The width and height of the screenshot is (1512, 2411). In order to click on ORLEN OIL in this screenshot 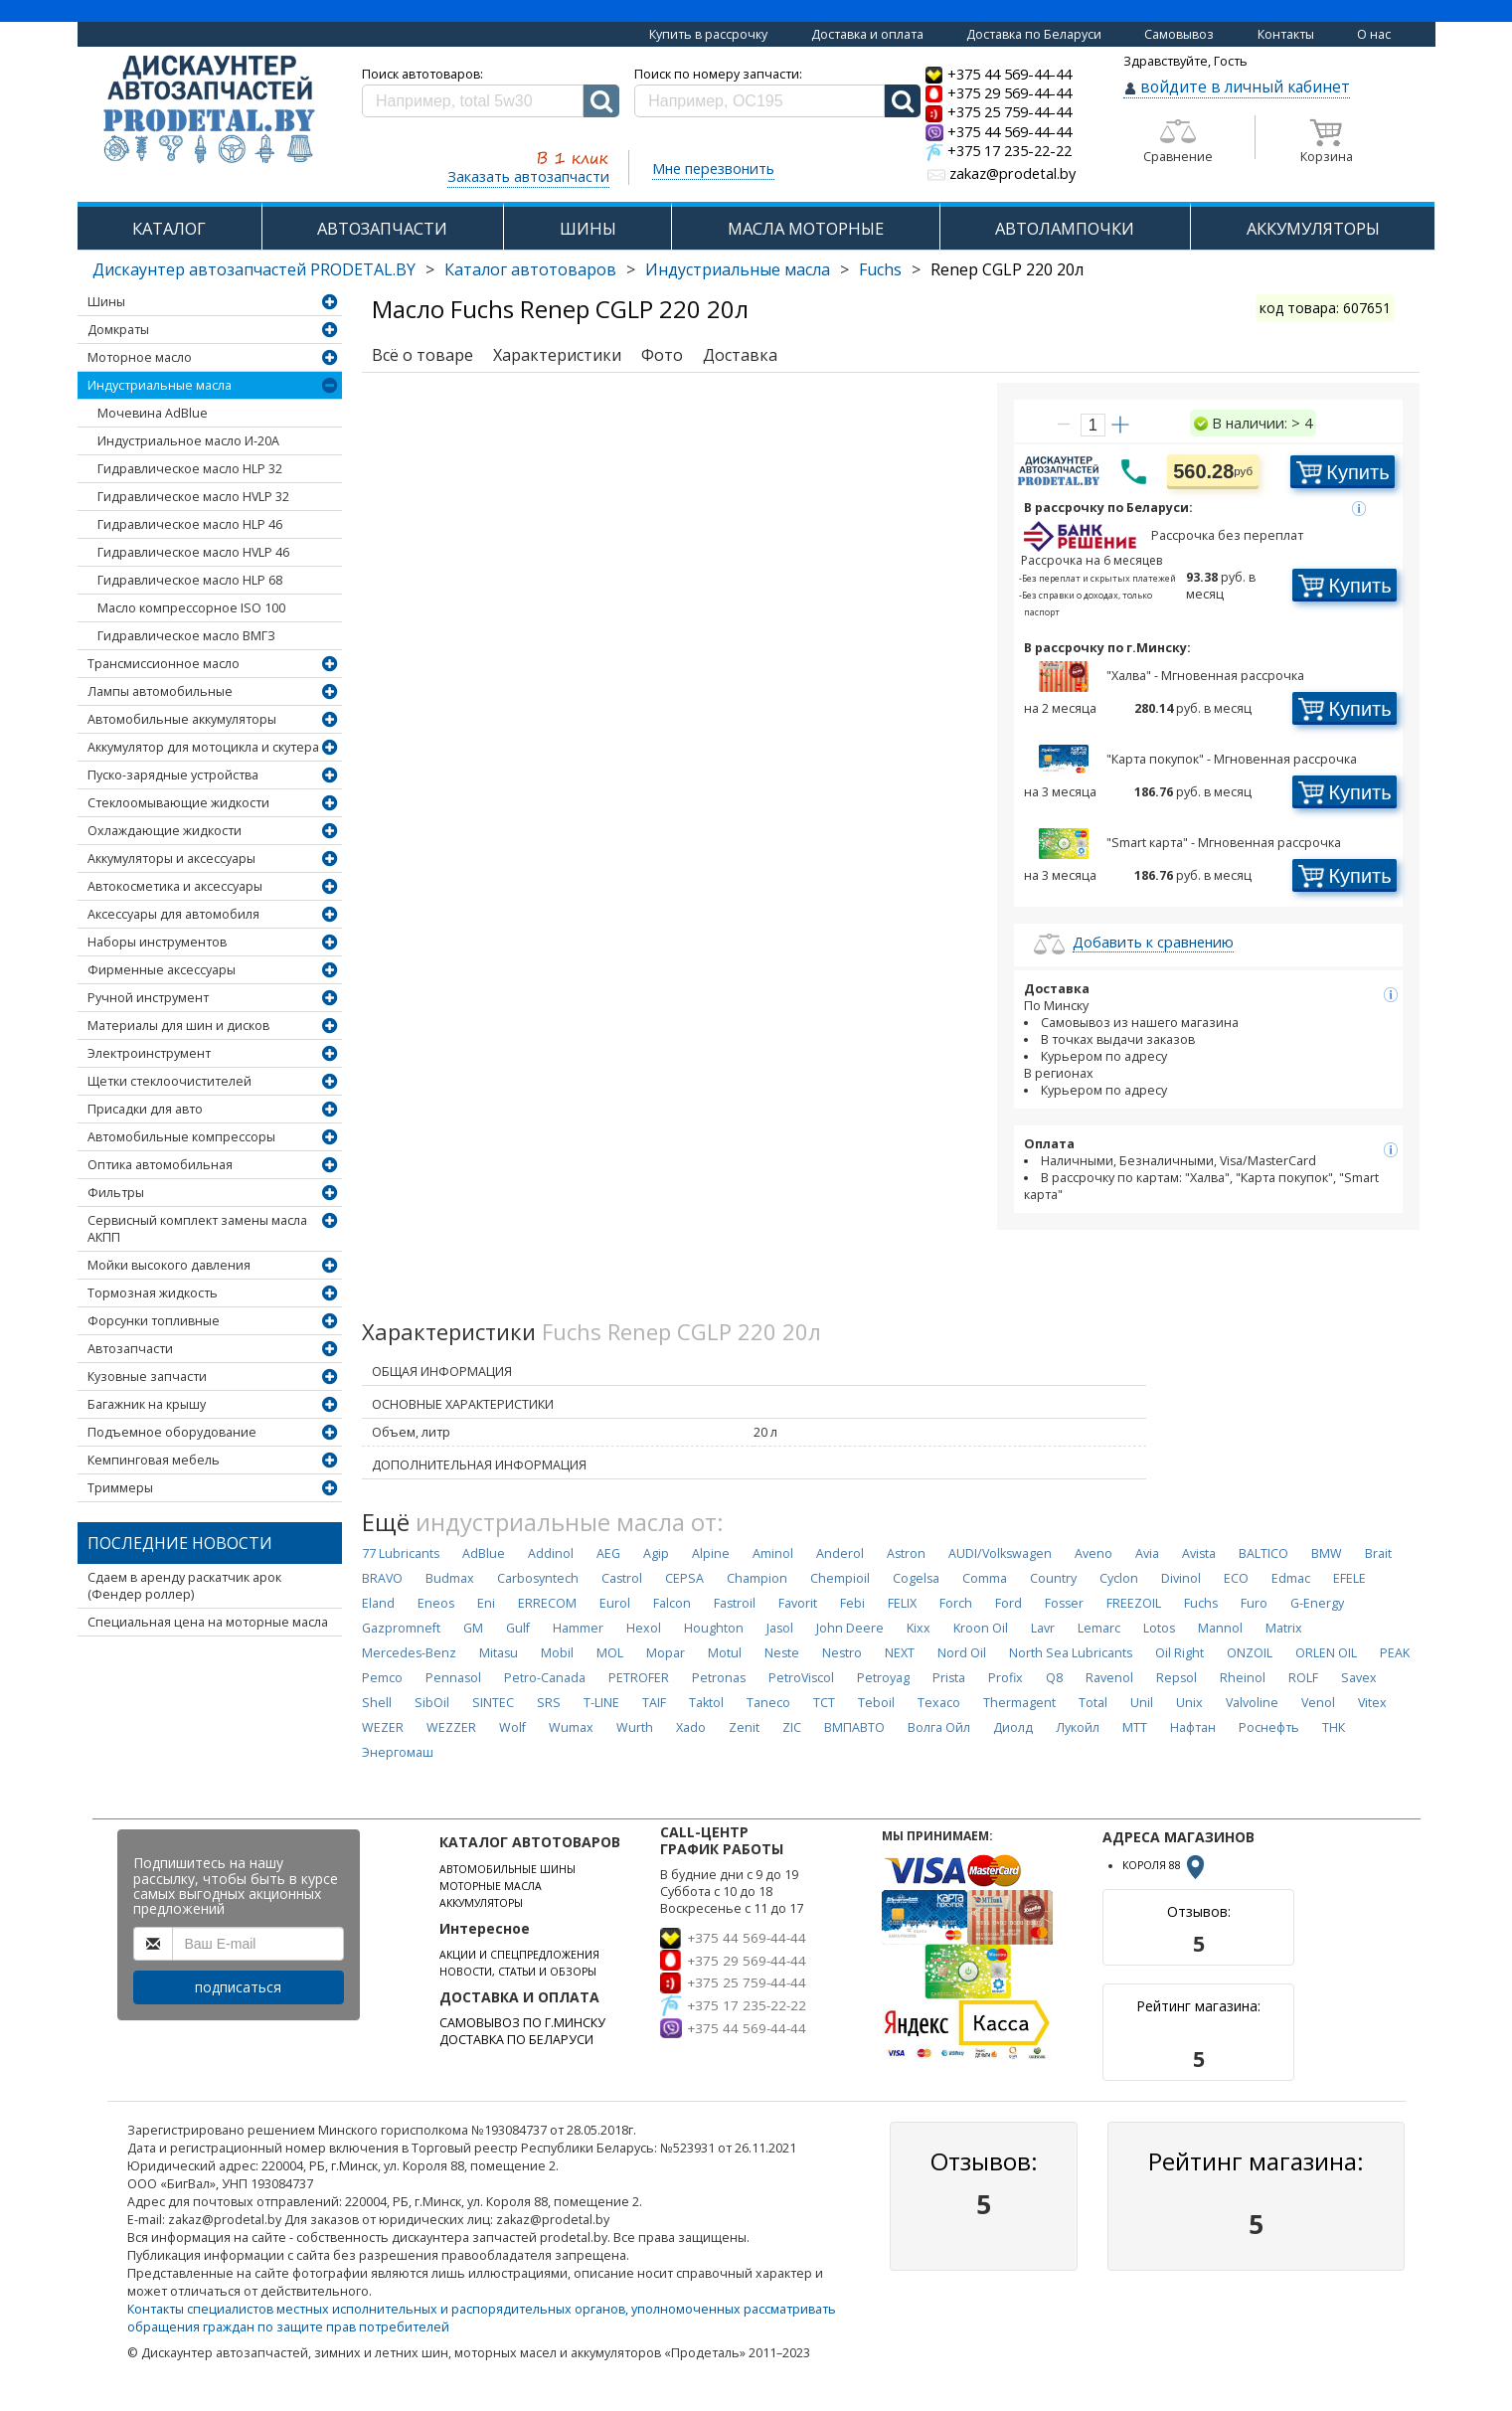, I will do `click(1326, 1652)`.